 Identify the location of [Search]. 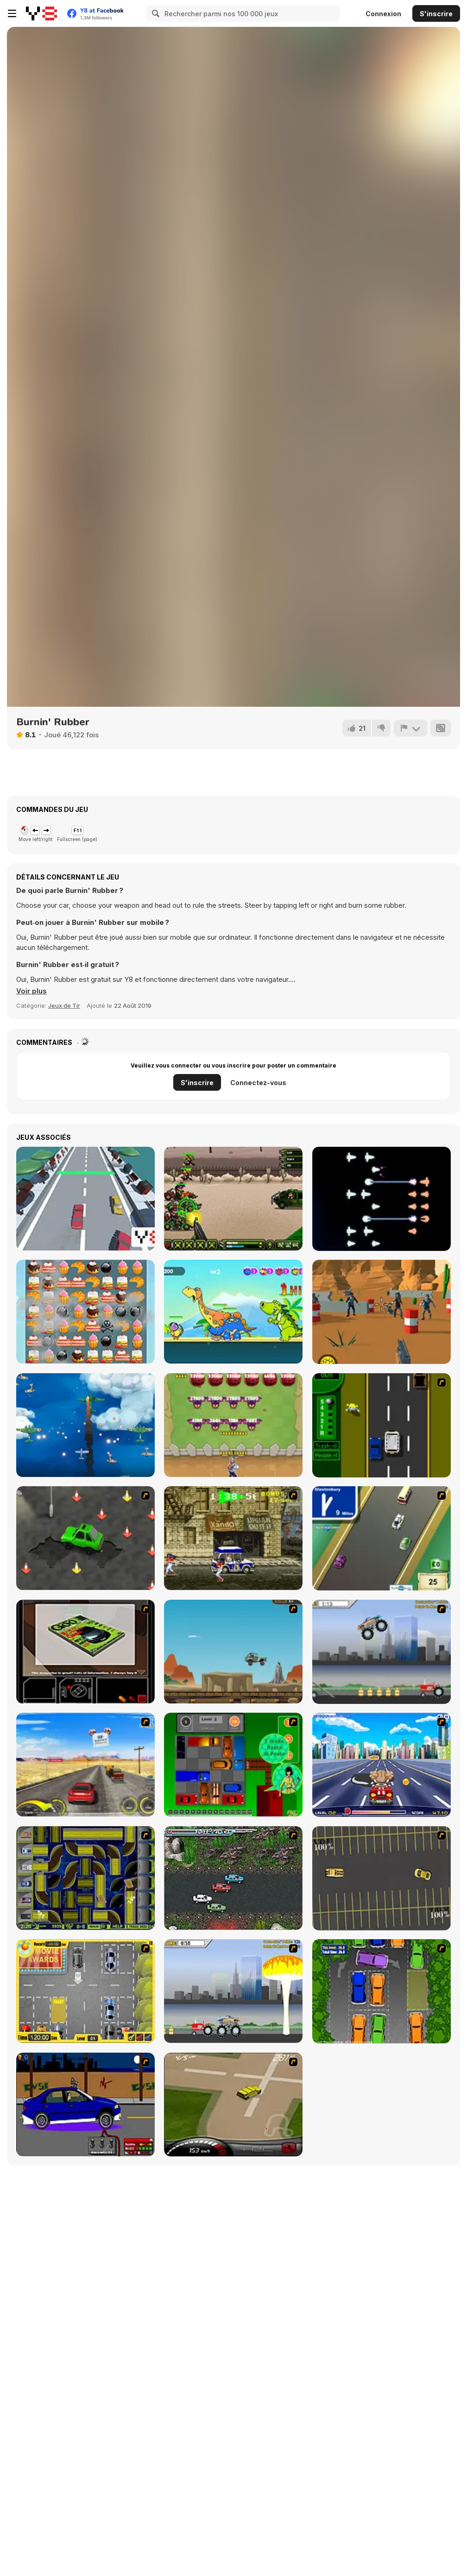
(154, 13).